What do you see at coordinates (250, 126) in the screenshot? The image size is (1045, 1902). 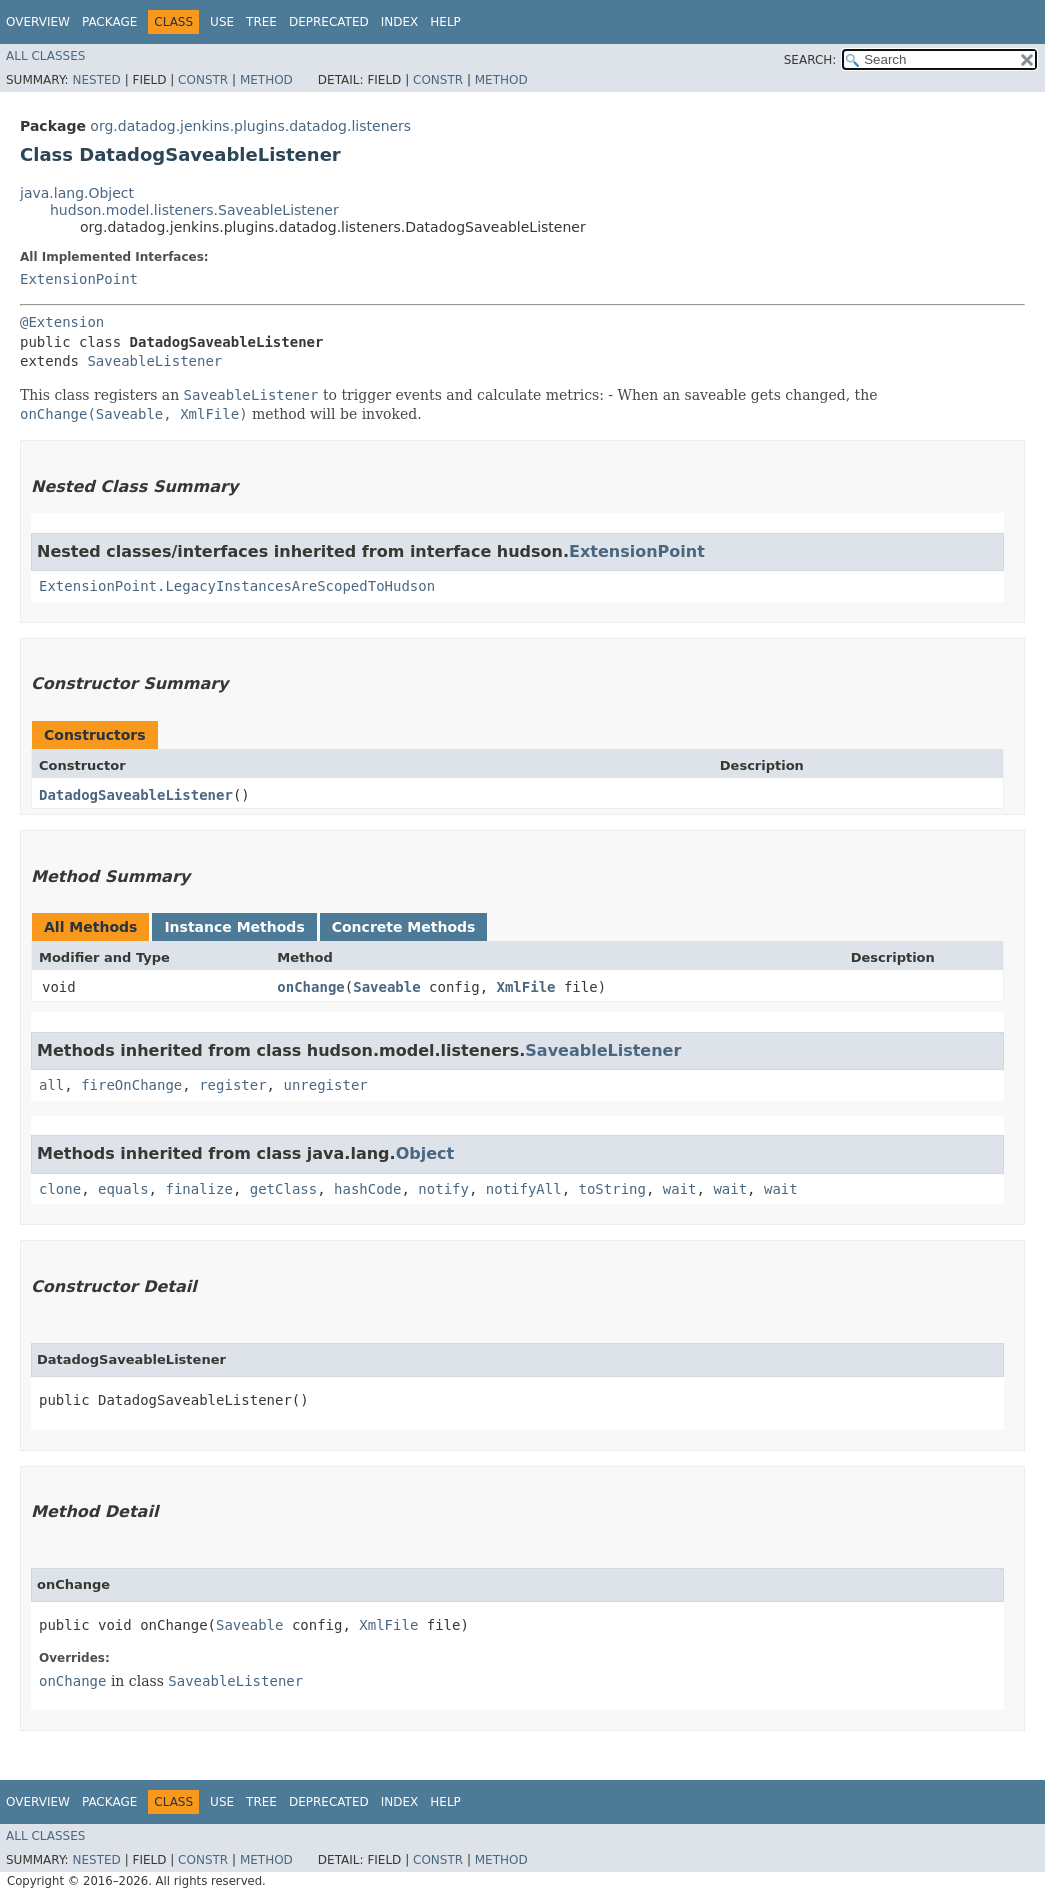 I see `org.datadog.jenkins.plugins.datadog.listeners` at bounding box center [250, 126].